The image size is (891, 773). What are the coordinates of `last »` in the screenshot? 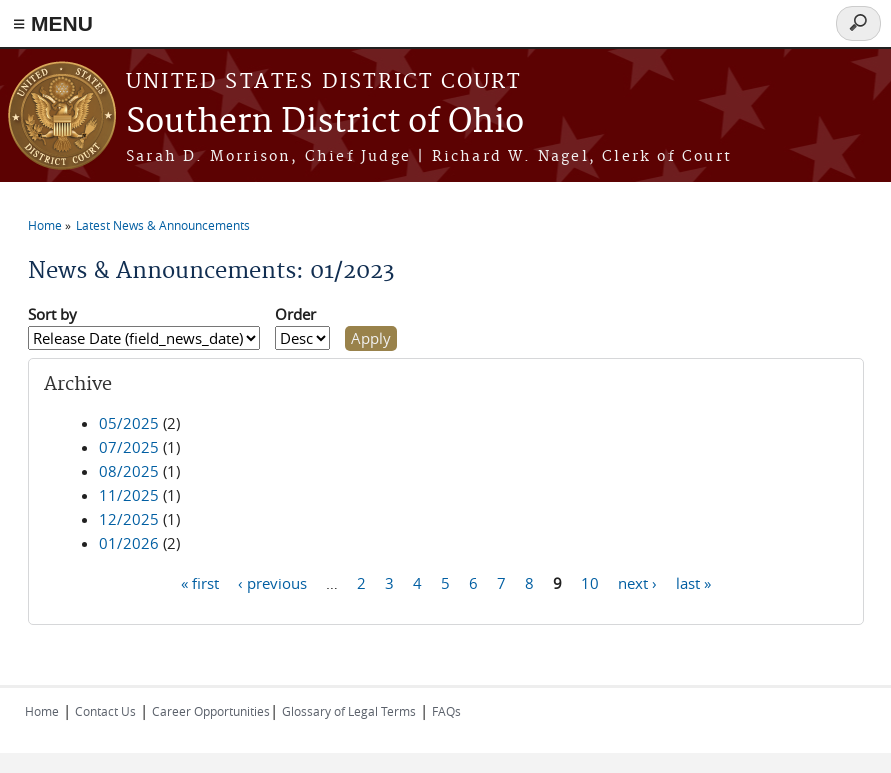 It's located at (693, 582).